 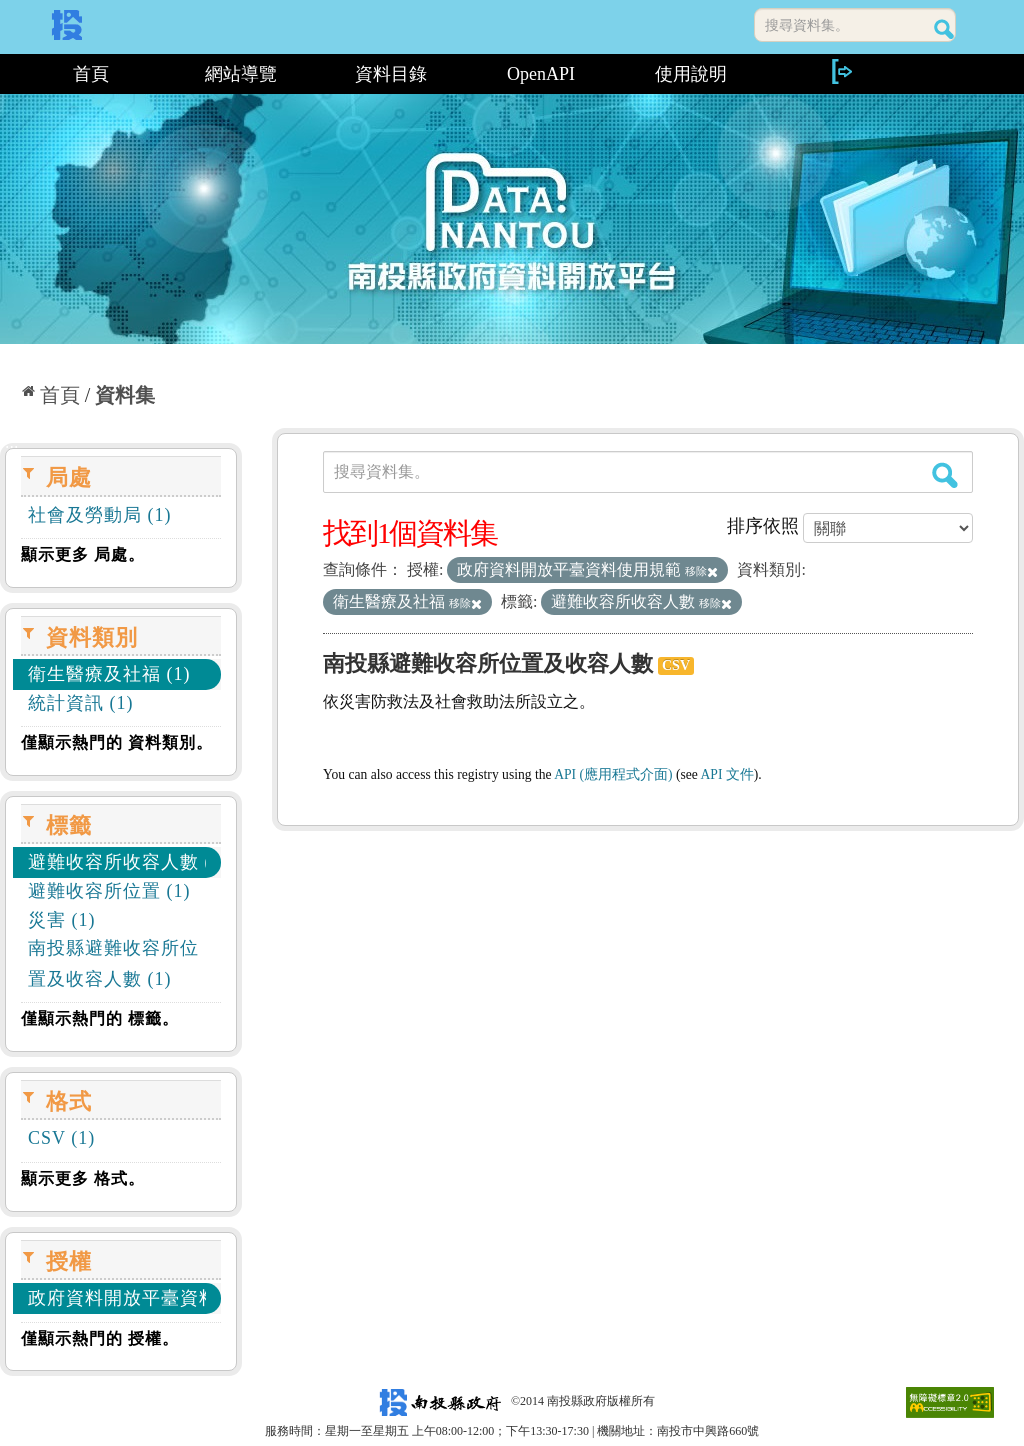 I want to click on 僅顯示熱門的 標籤。, so click(x=100, y=1018).